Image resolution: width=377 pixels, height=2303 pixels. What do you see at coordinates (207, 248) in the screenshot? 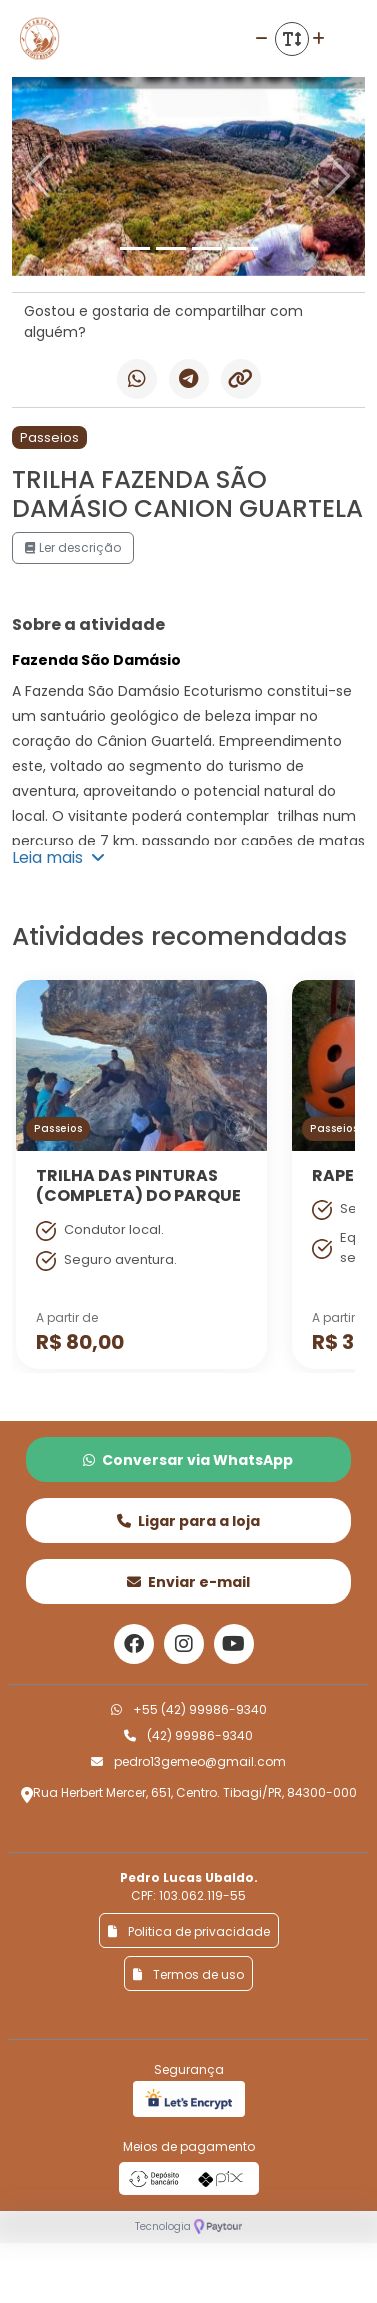
I see `[Slide 3]` at bounding box center [207, 248].